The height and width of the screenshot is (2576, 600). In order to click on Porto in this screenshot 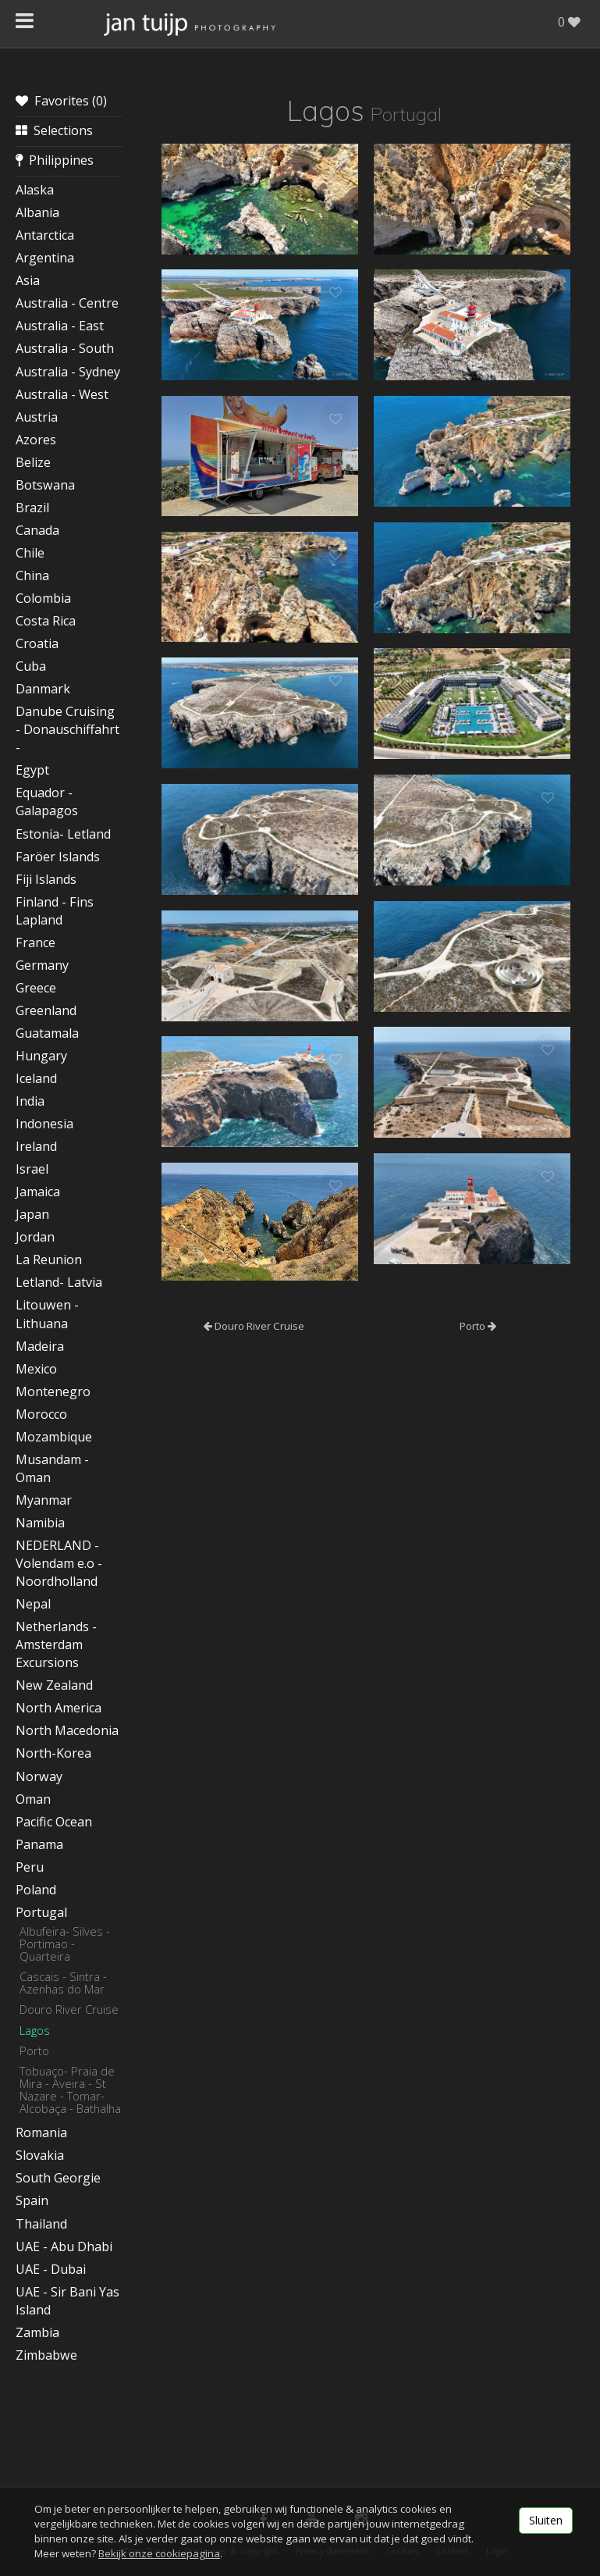, I will do `click(34, 2050)`.